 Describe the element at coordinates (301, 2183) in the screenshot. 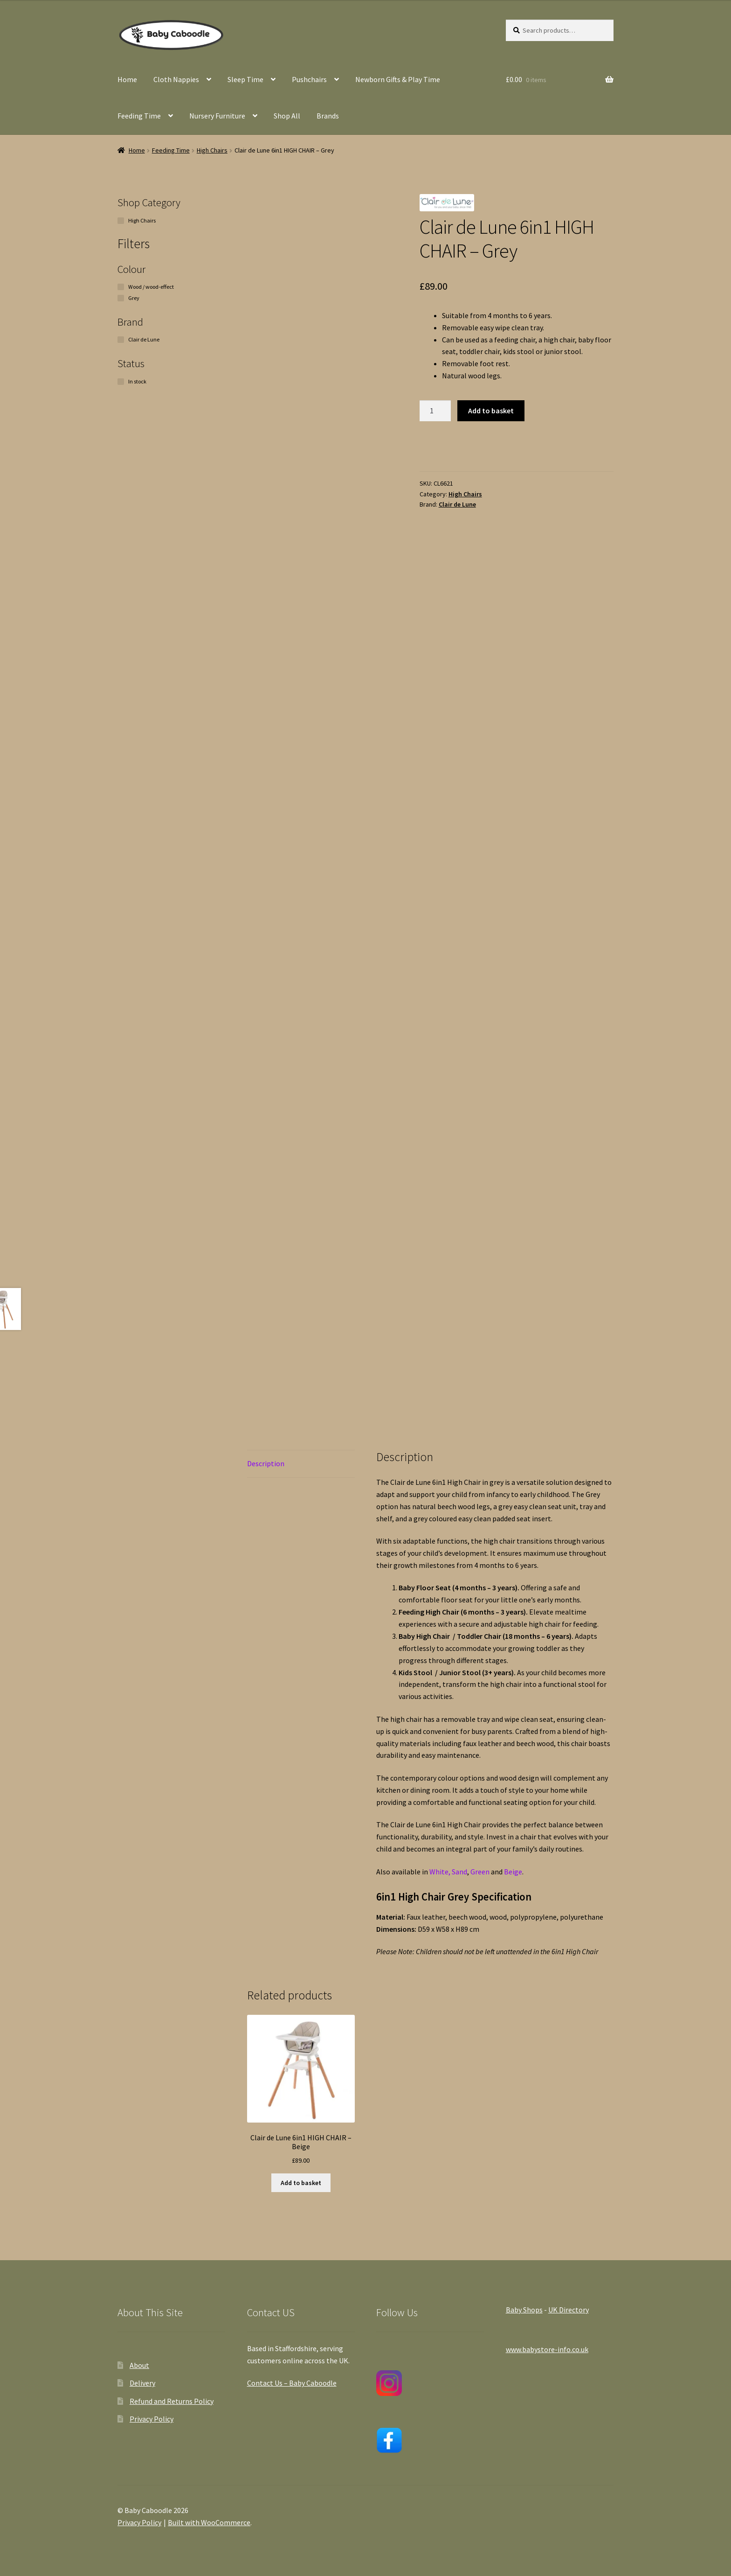

I see `Add to basket [button]` at that location.